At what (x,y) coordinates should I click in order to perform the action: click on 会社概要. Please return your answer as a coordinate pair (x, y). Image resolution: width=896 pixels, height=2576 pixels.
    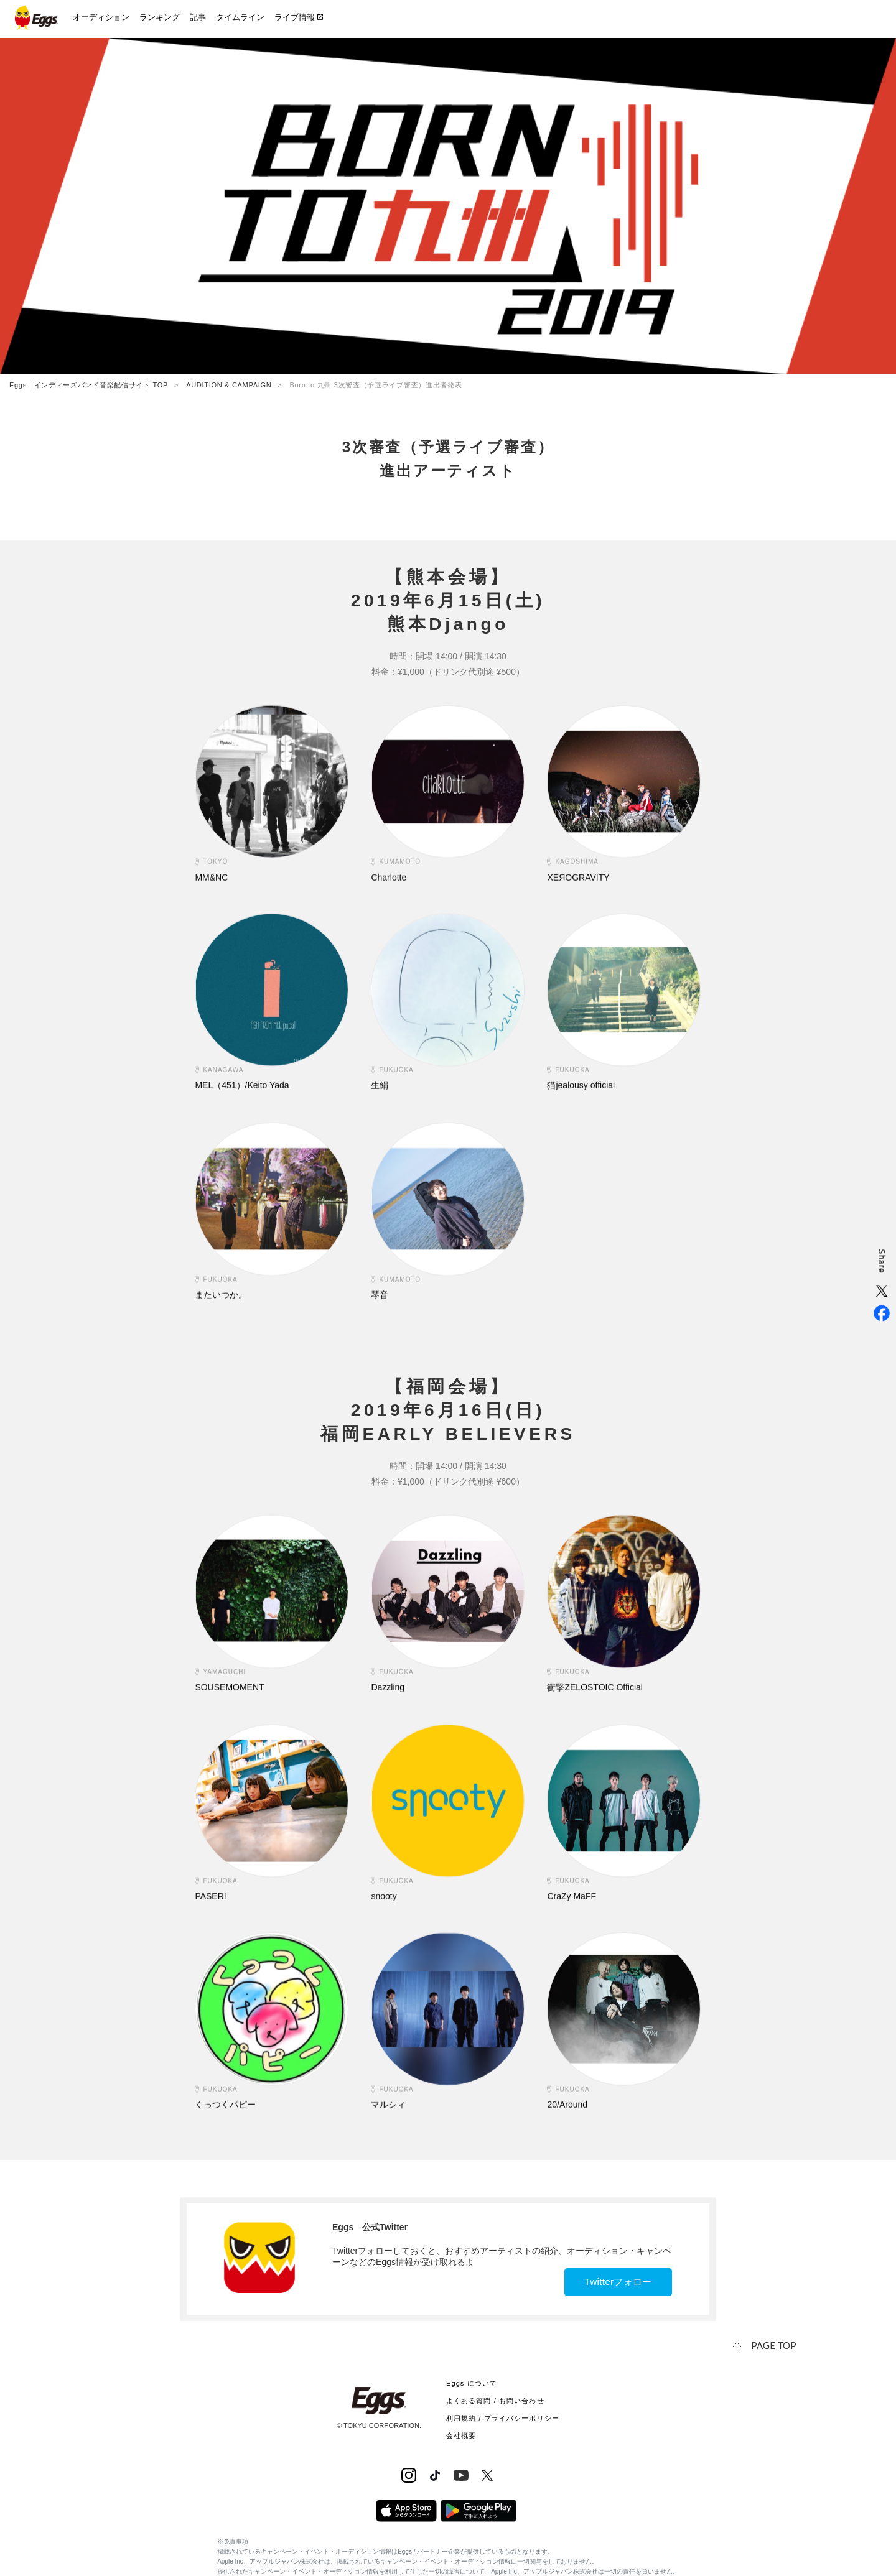
    Looking at the image, I should click on (461, 2435).